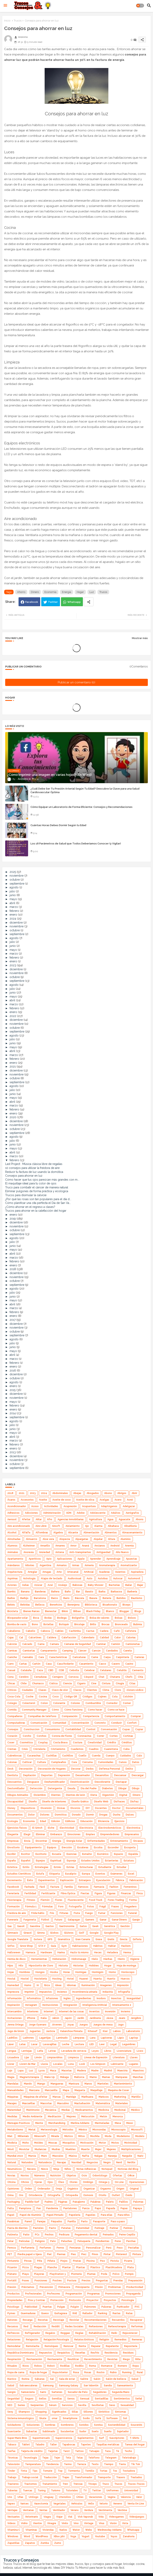  What do you see at coordinates (13, 1452) in the screenshot?
I see `2013` at bounding box center [13, 1452].